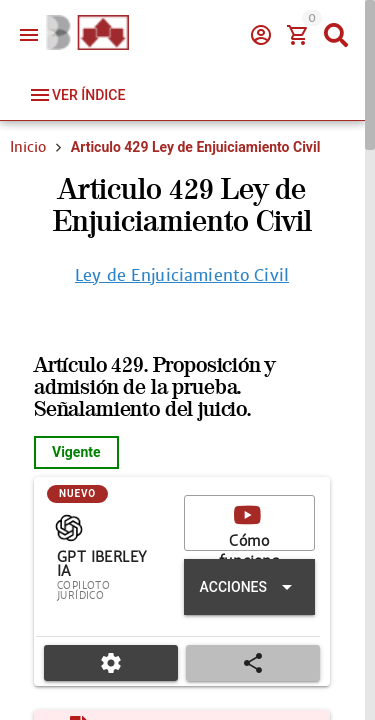 The height and width of the screenshot is (720, 375). I want to click on [Expandir "Acciones"], so click(249, 587).